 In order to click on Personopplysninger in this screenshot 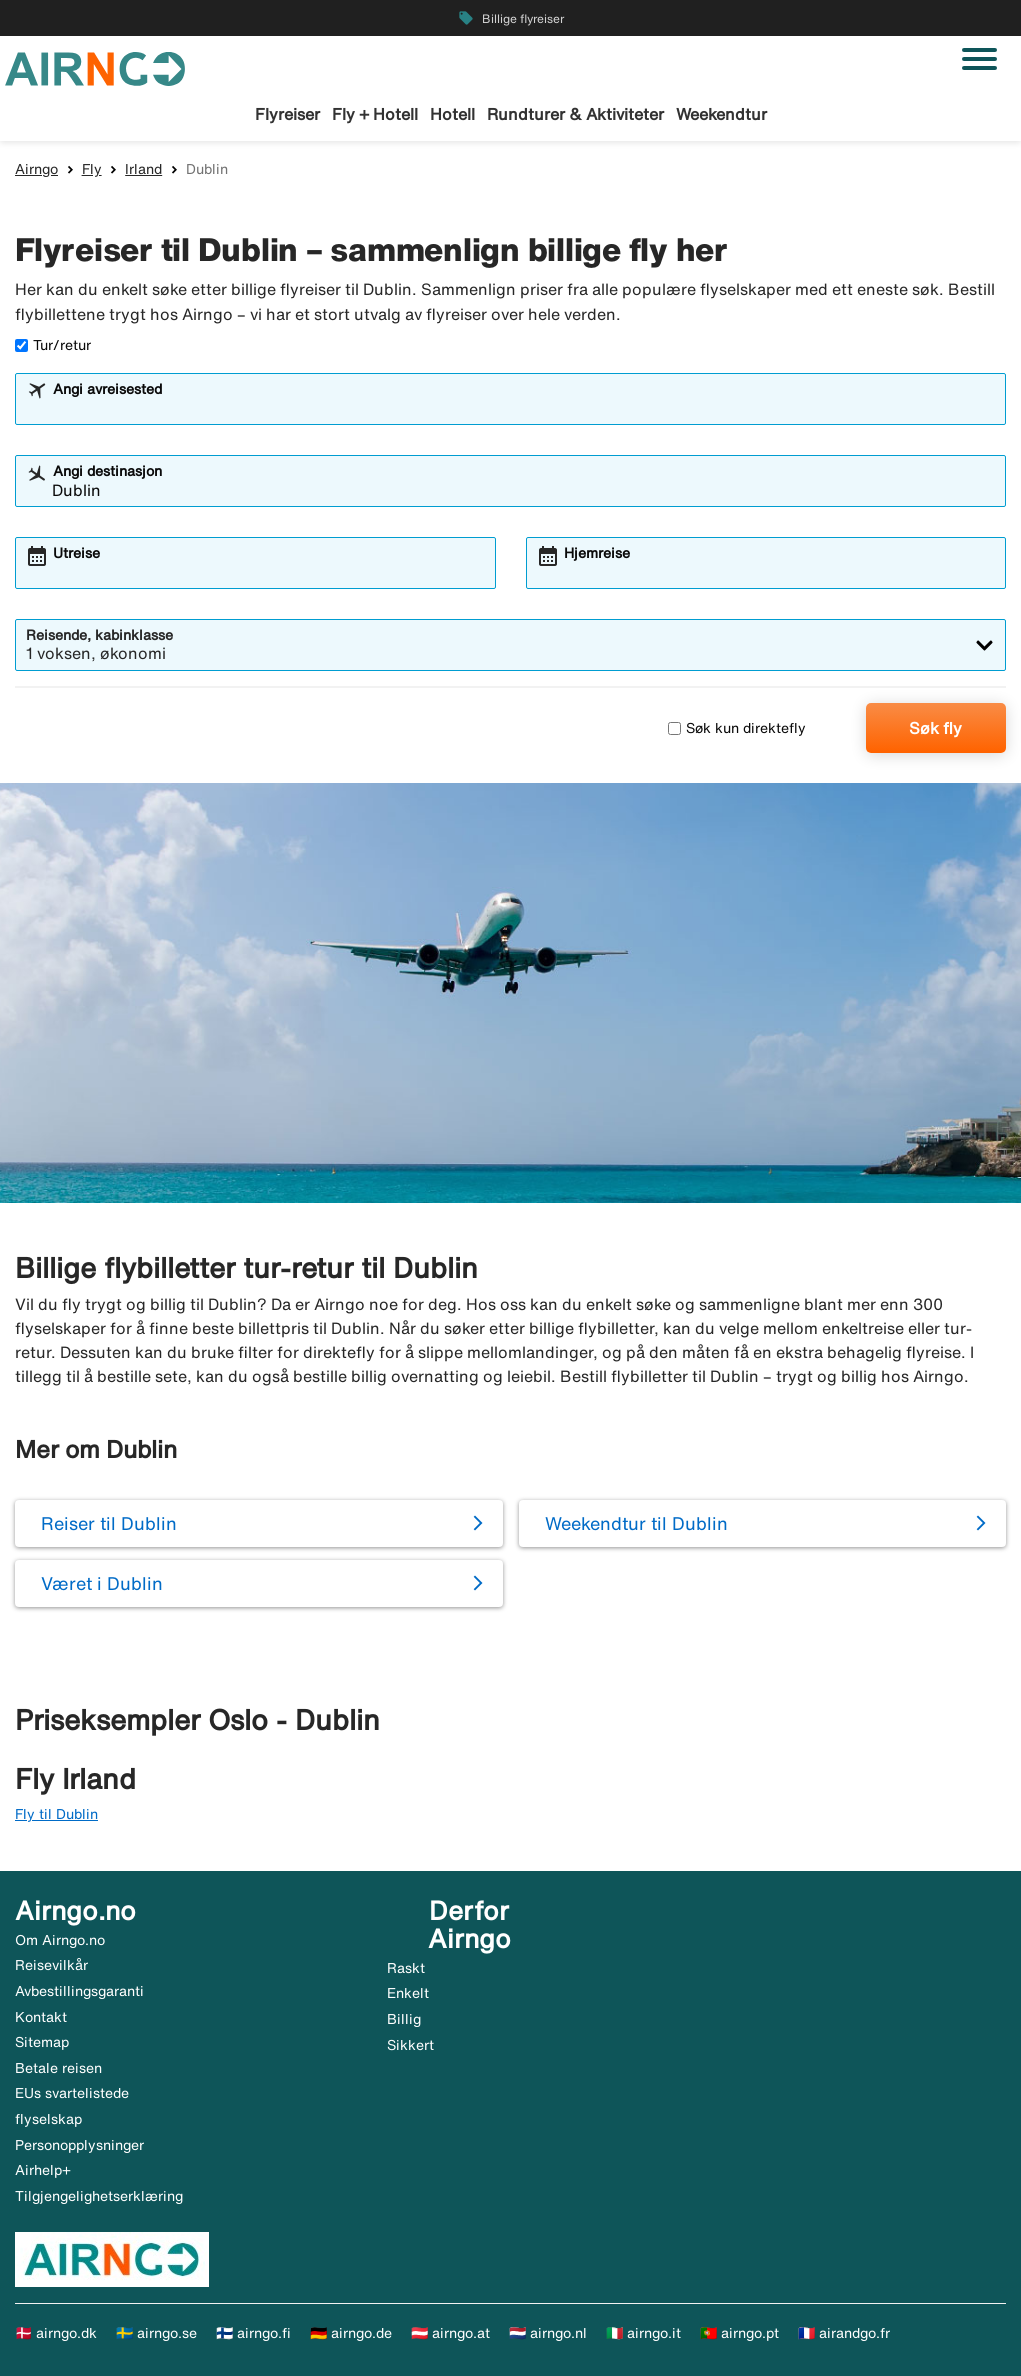, I will do `click(79, 2145)`.